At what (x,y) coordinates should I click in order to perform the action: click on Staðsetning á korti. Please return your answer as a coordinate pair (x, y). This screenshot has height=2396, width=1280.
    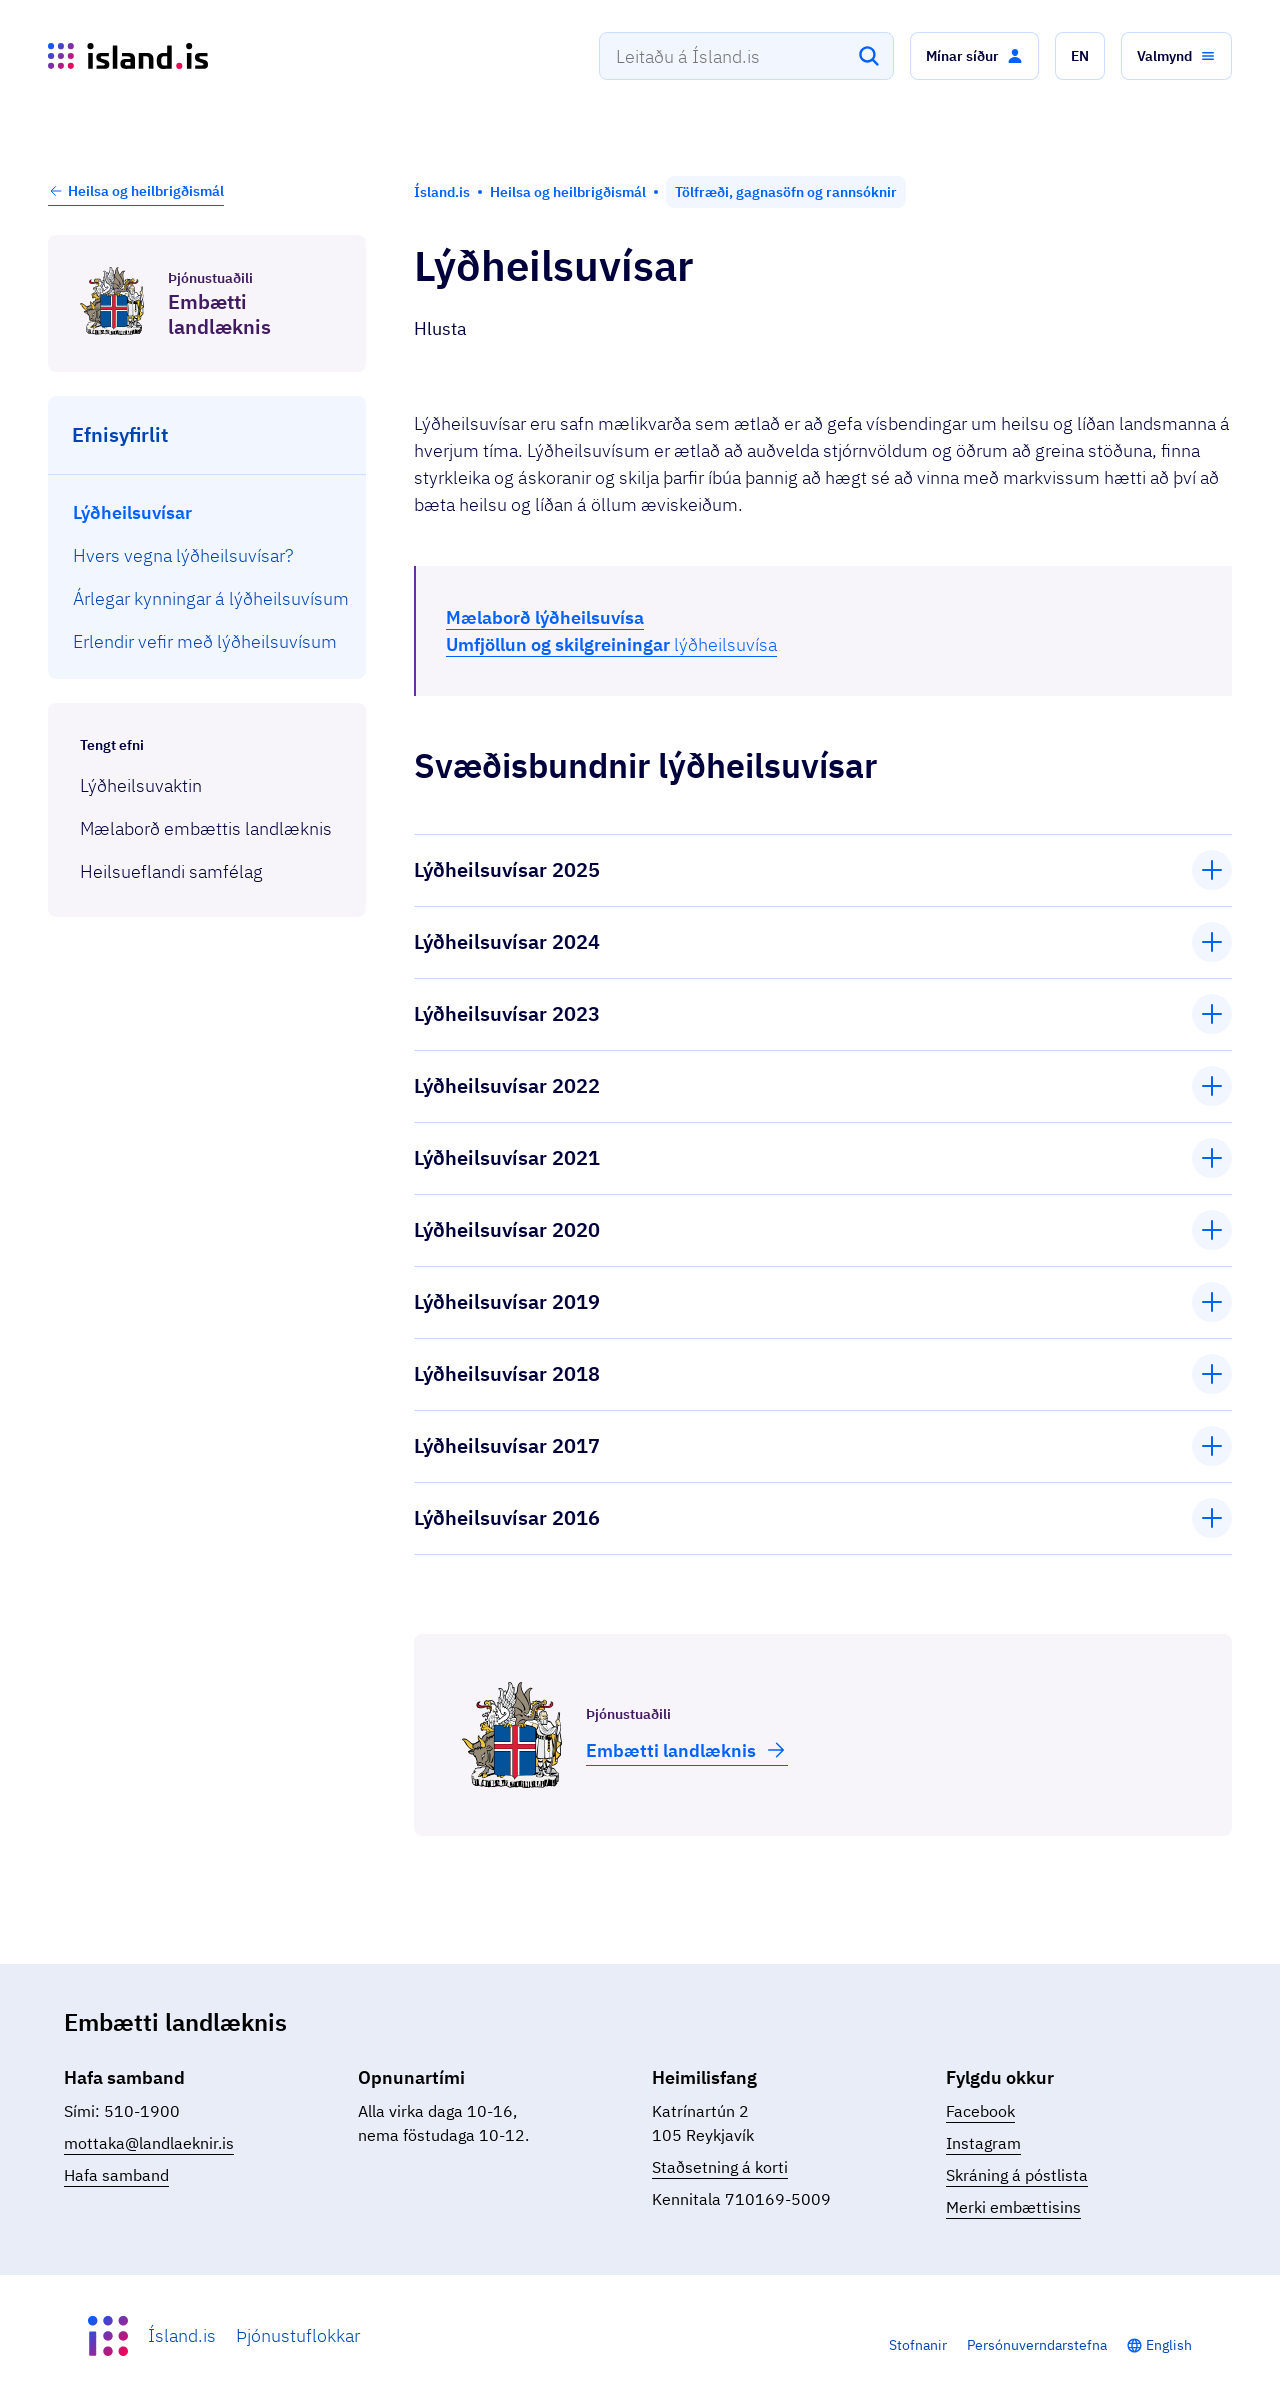
    Looking at the image, I should click on (720, 2167).